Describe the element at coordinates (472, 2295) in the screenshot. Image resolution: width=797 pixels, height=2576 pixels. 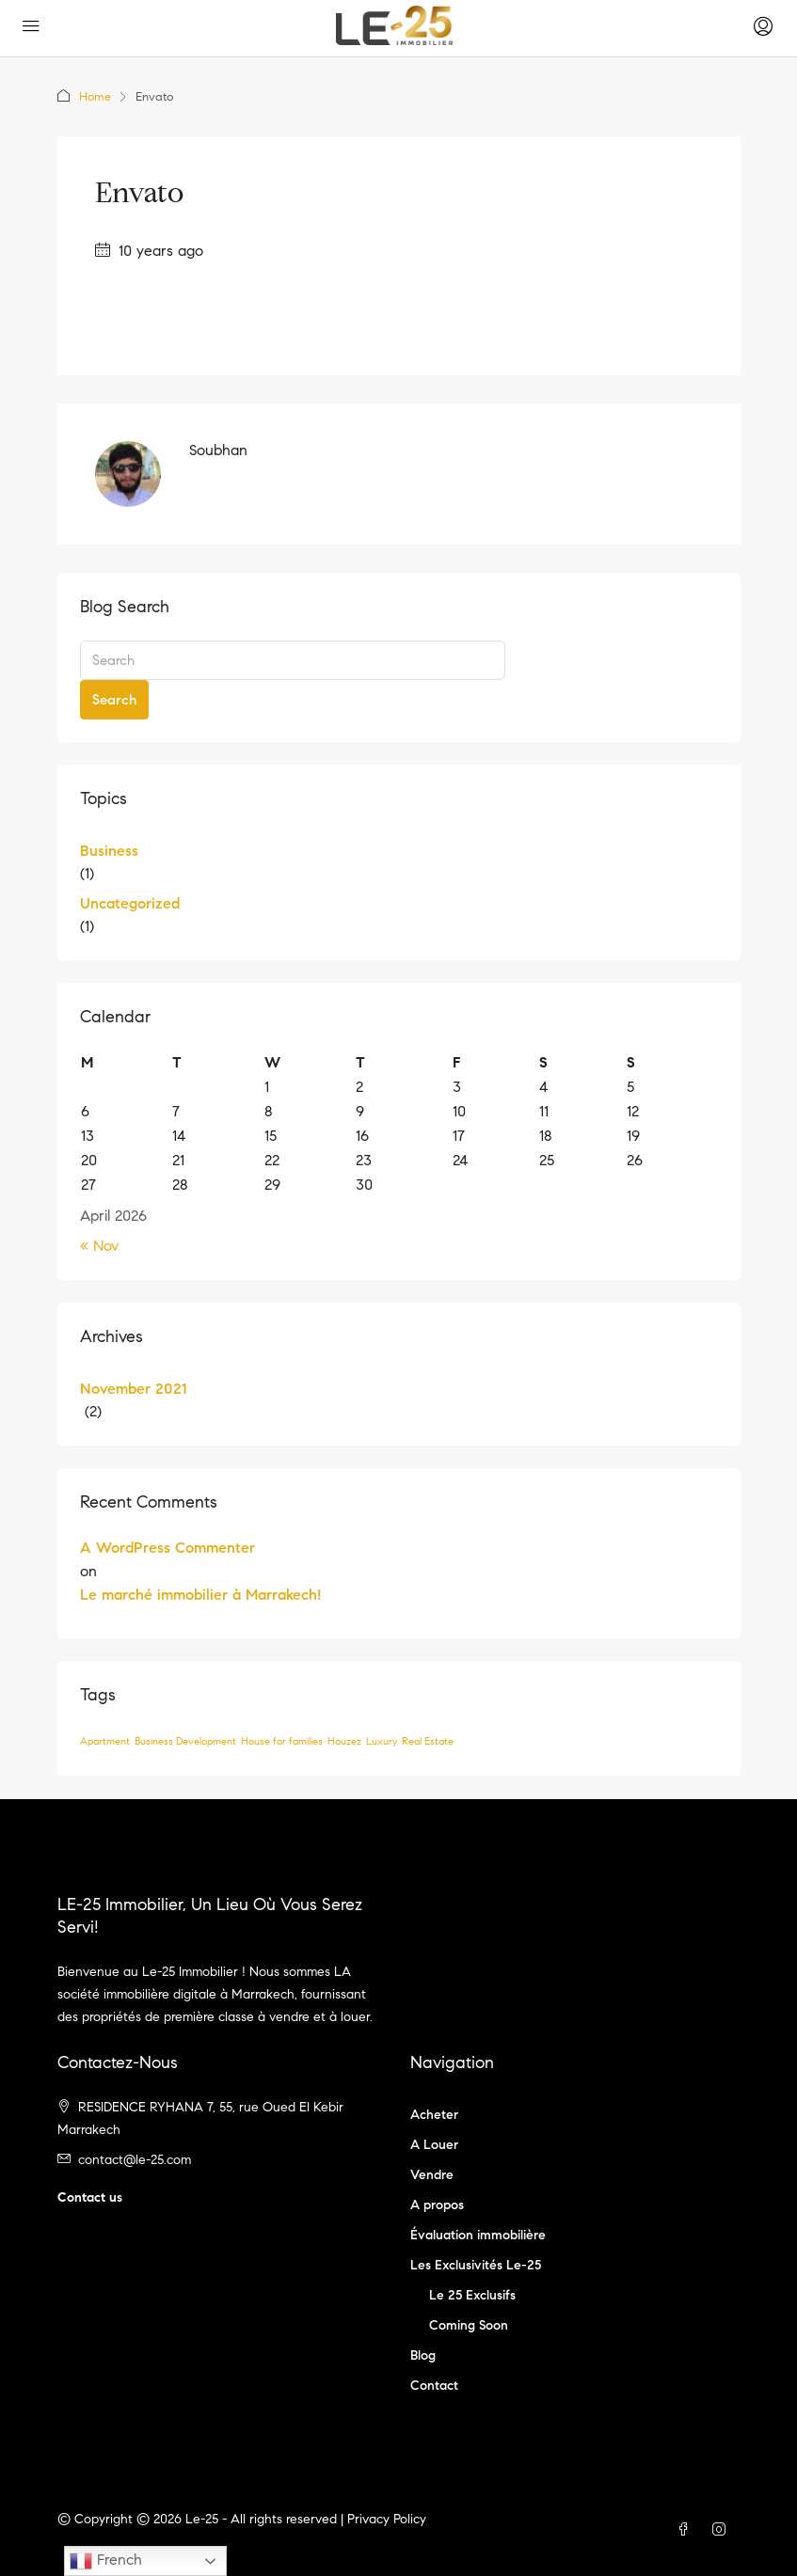
I see `Le 25 Exclusifs` at that location.